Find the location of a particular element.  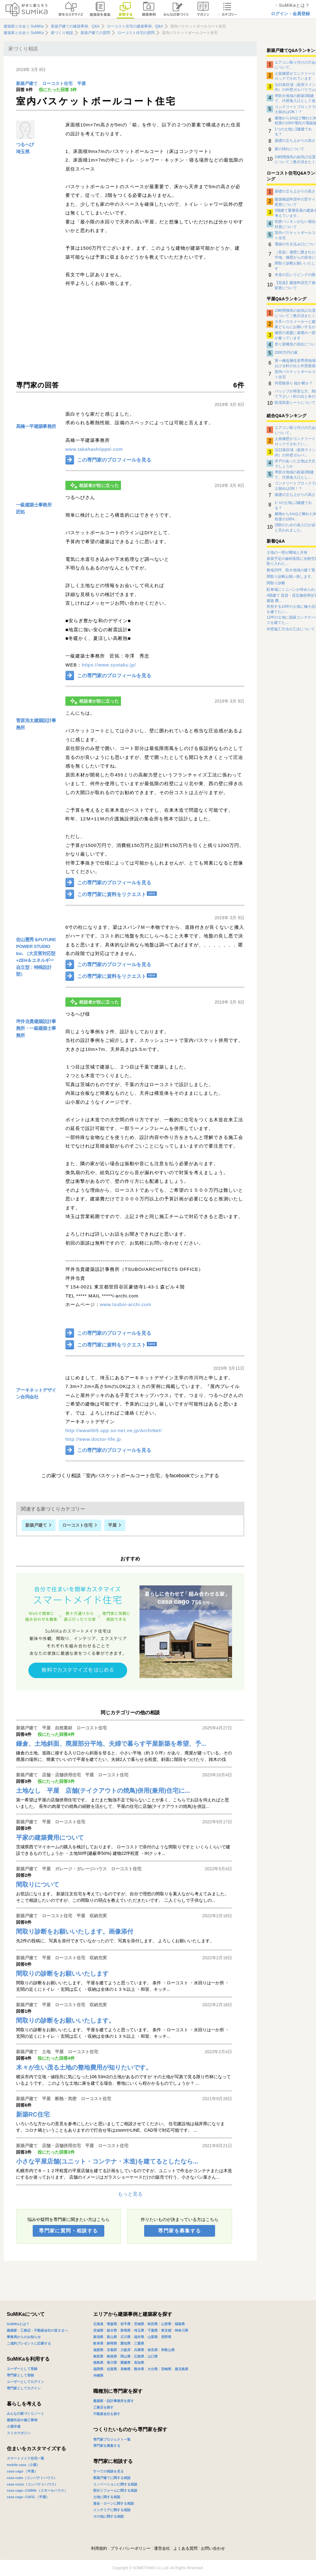

岡山県 is located at coordinates (125, 2356).